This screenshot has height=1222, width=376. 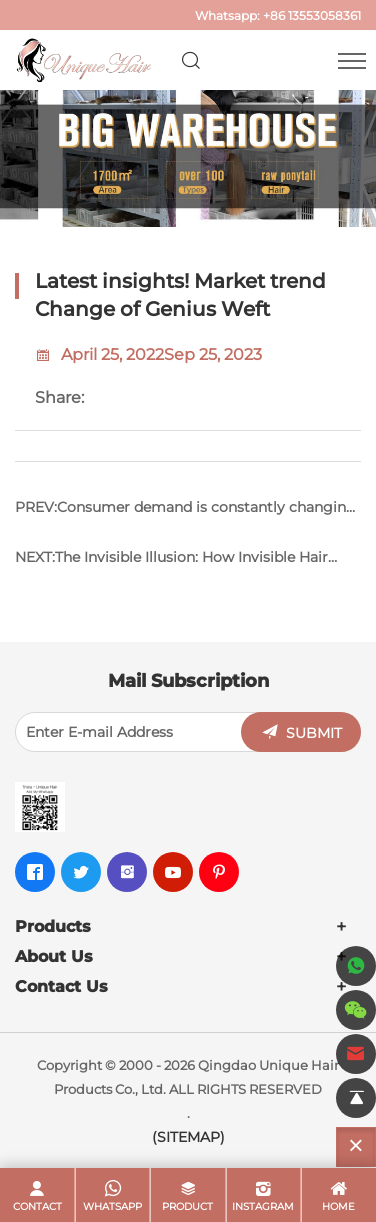 What do you see at coordinates (188, 1137) in the screenshot?
I see `(SITEMAP)` at bounding box center [188, 1137].